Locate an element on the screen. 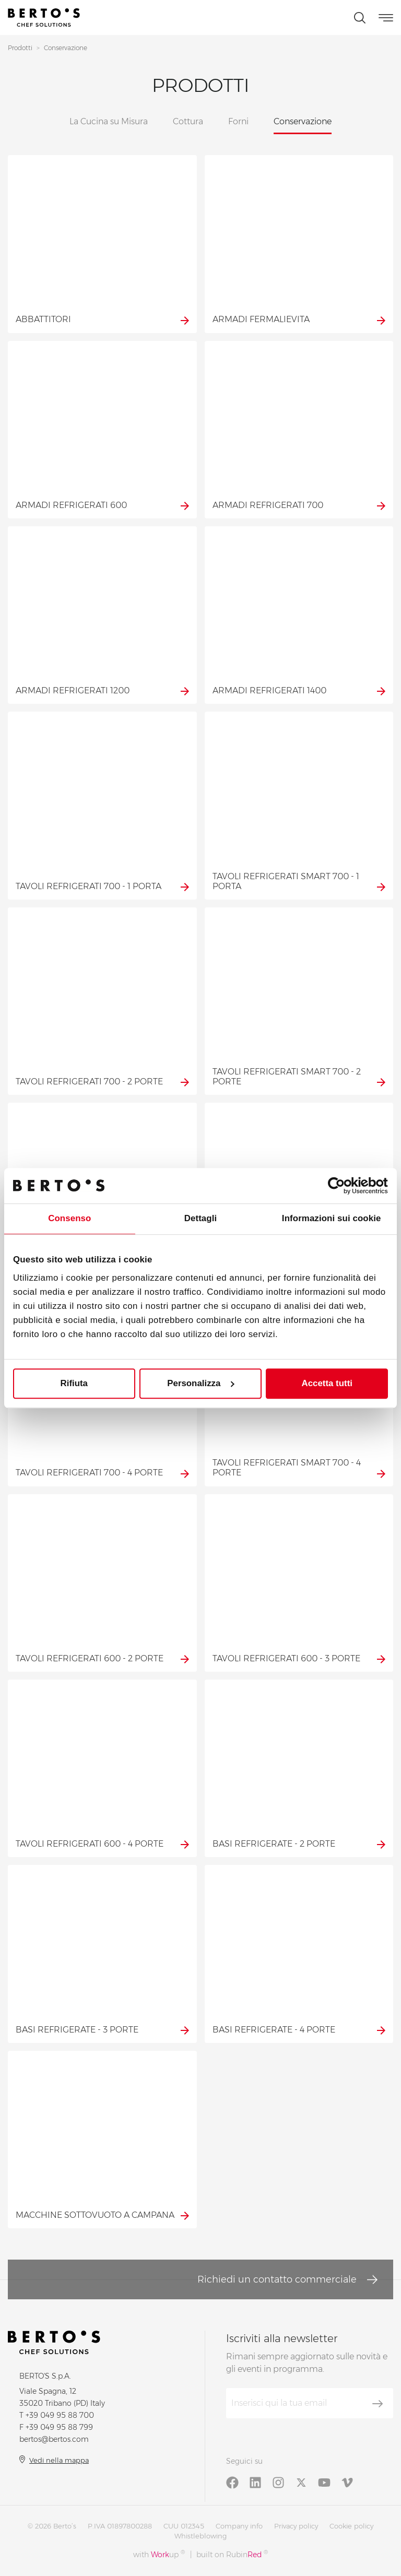  Informazioni sui cookie [tab] is located at coordinates (331, 1219).